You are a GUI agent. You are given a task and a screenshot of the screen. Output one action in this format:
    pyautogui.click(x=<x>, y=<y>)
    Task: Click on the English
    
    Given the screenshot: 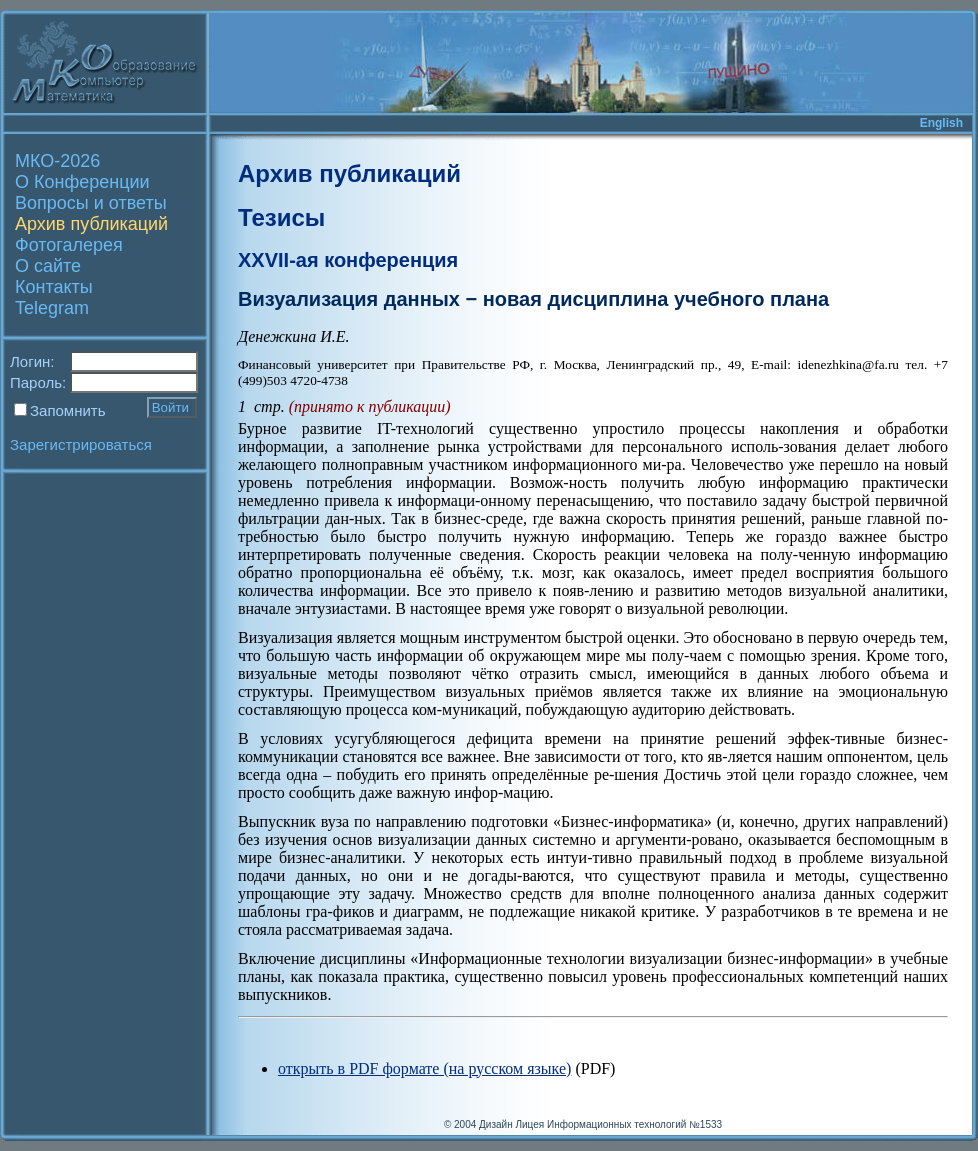 What is the action you would take?
    pyautogui.click(x=941, y=123)
    